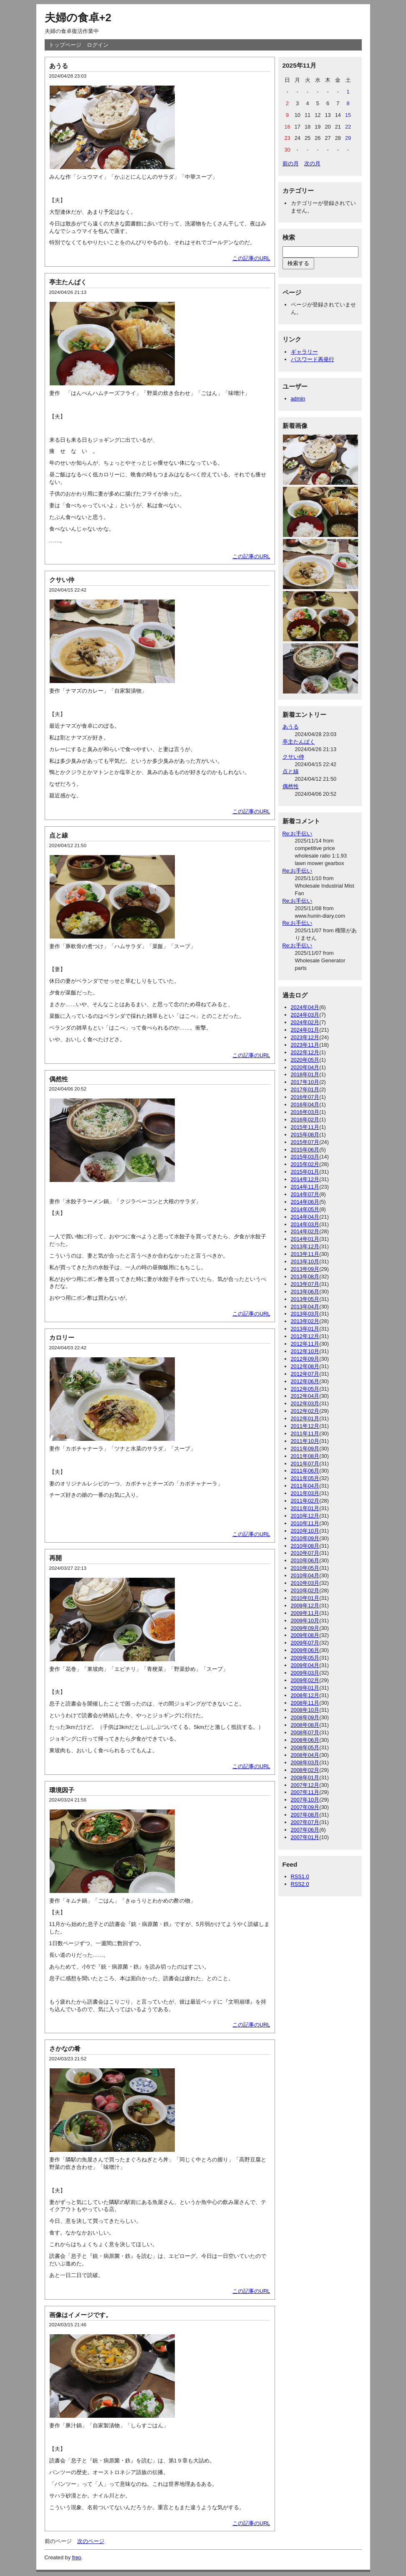 The height and width of the screenshot is (2576, 406). I want to click on 2007年07月, so click(305, 1822).